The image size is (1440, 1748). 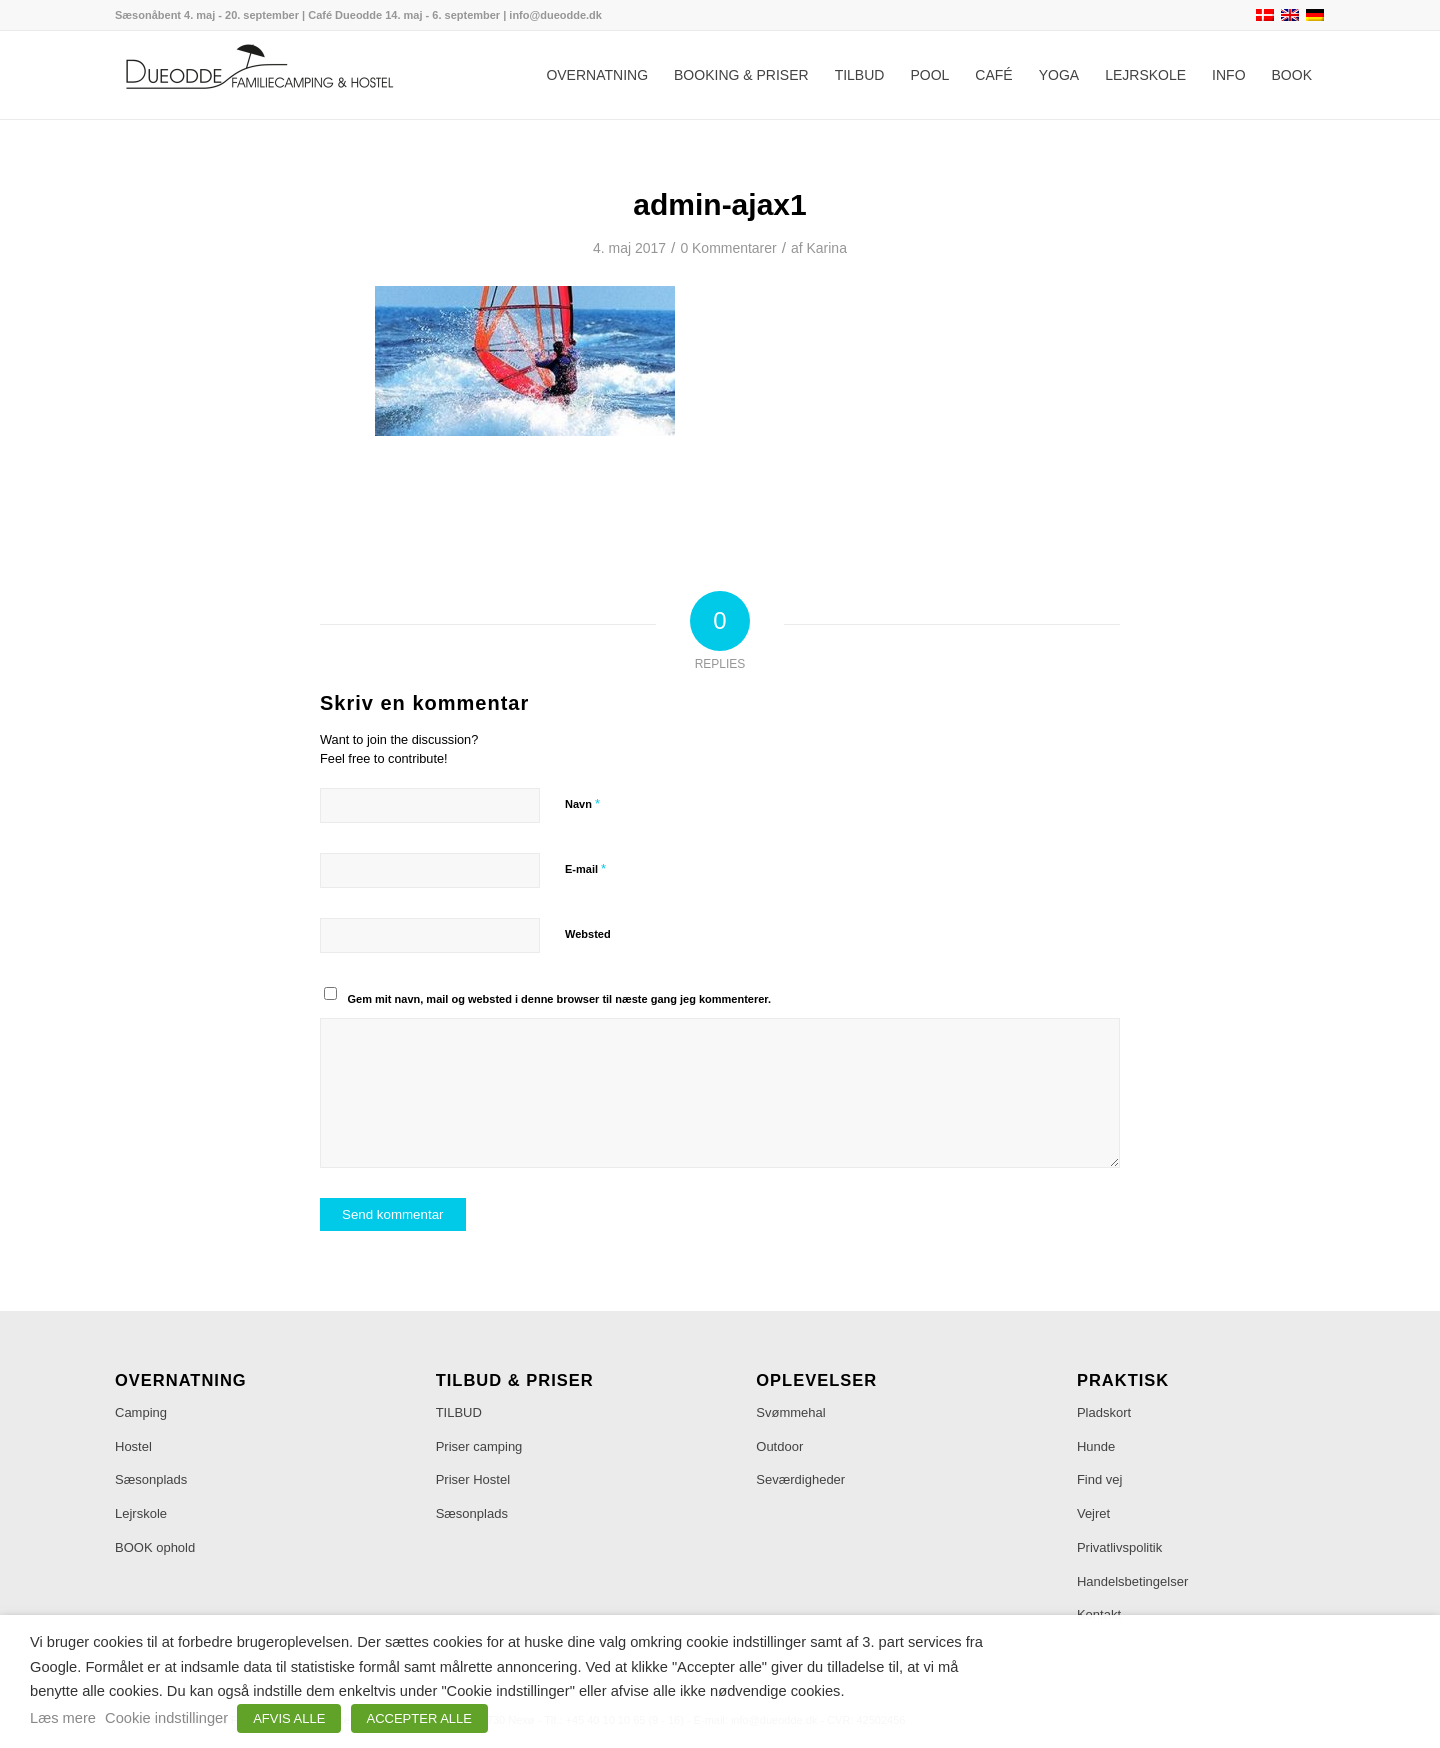 I want to click on BOOK ophold, so click(x=155, y=1547).